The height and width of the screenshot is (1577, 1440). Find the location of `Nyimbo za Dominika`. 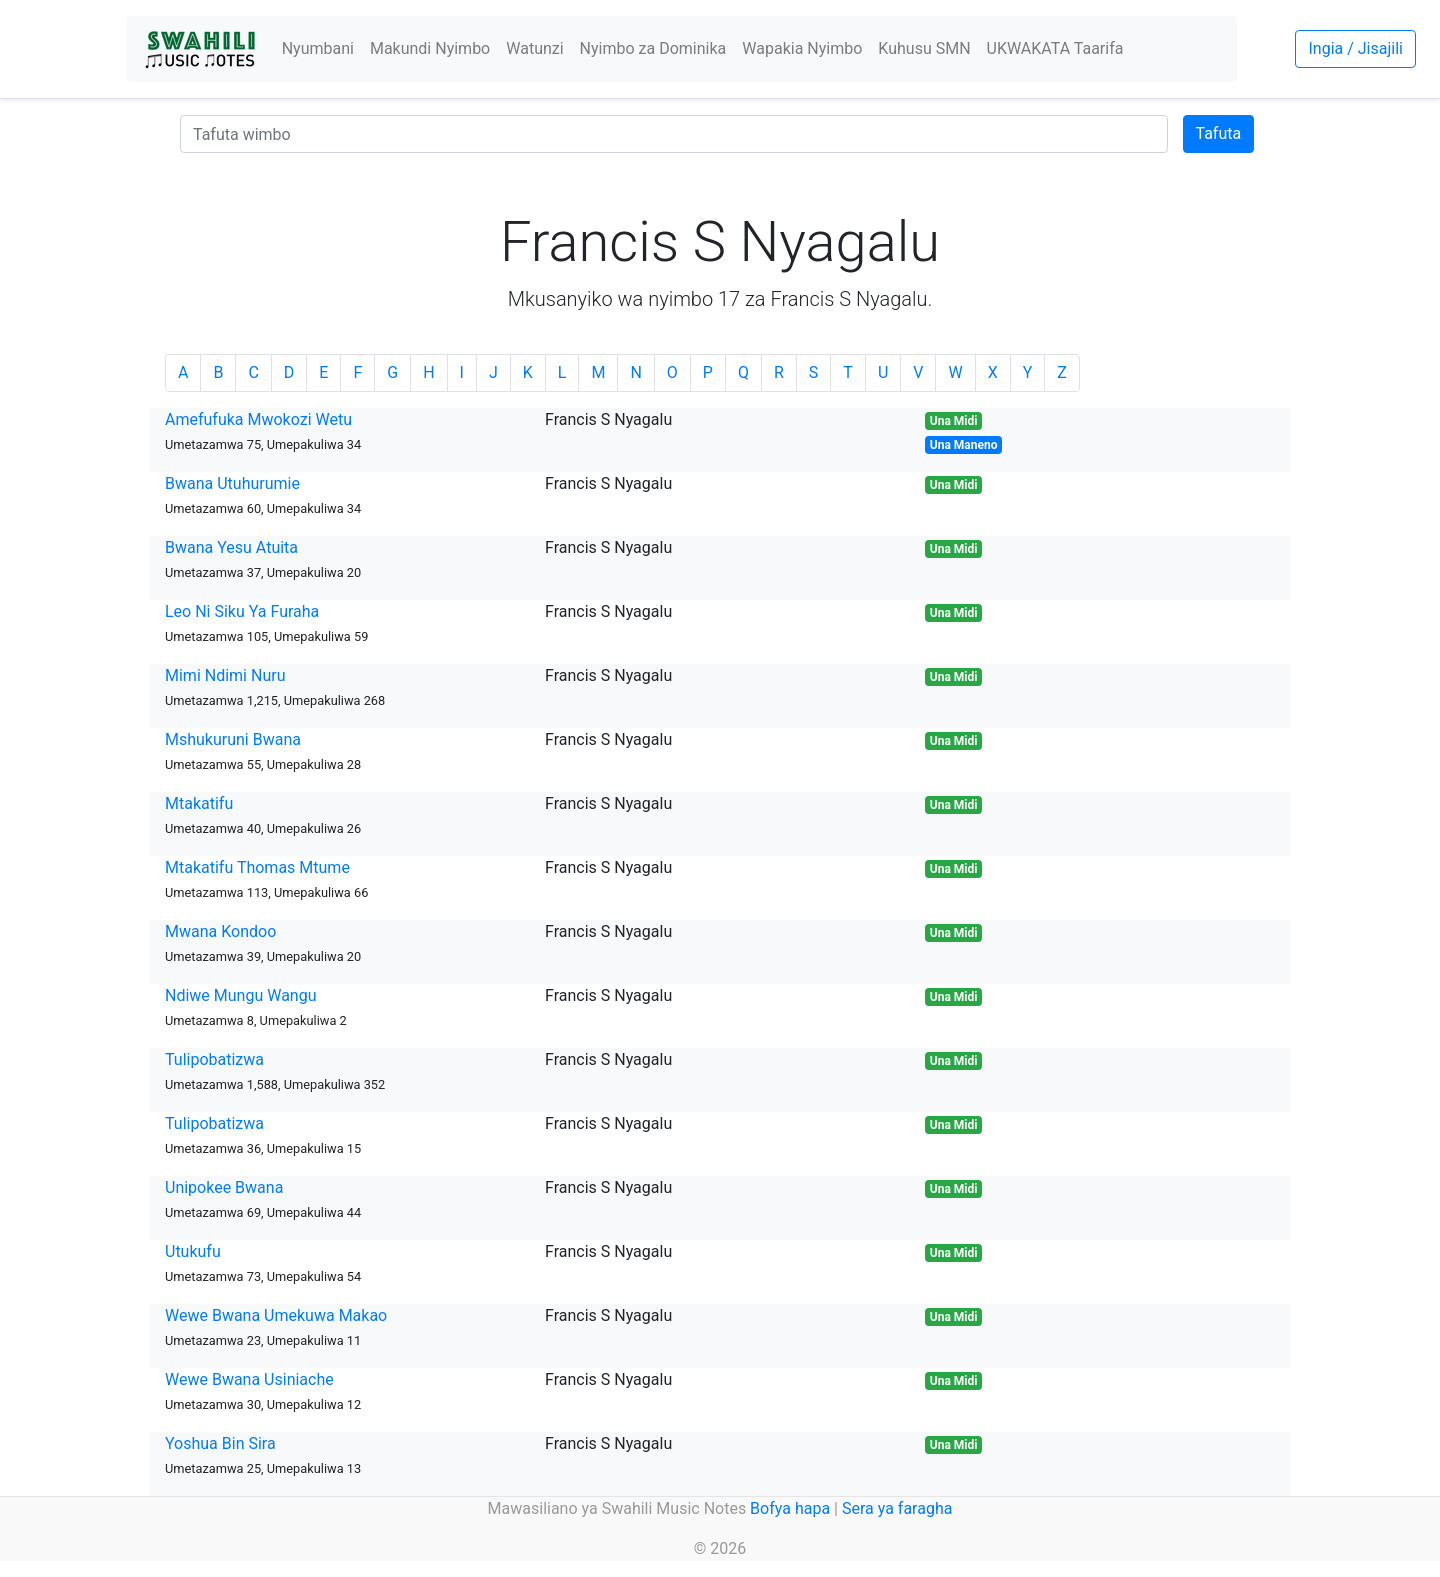

Nyimbo za Dominika is located at coordinates (653, 48).